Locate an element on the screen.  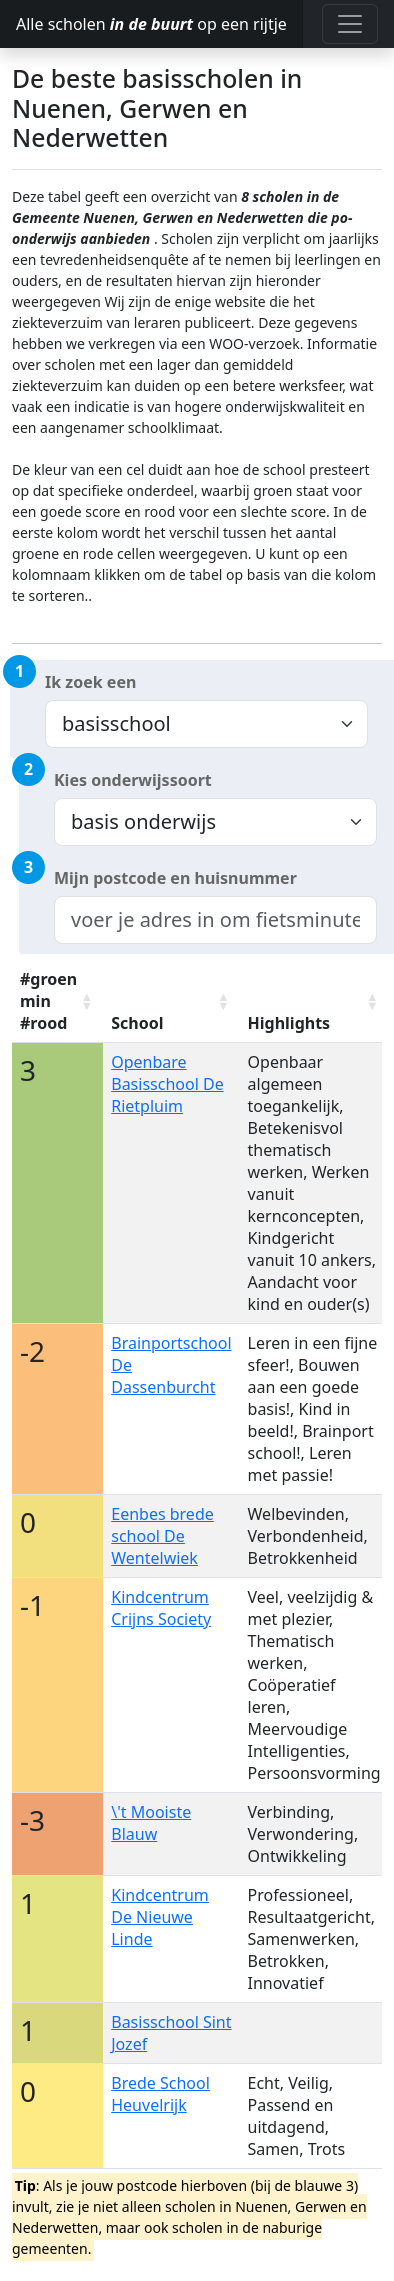
Brede School Heuvelrijk is located at coordinates (160, 2094).